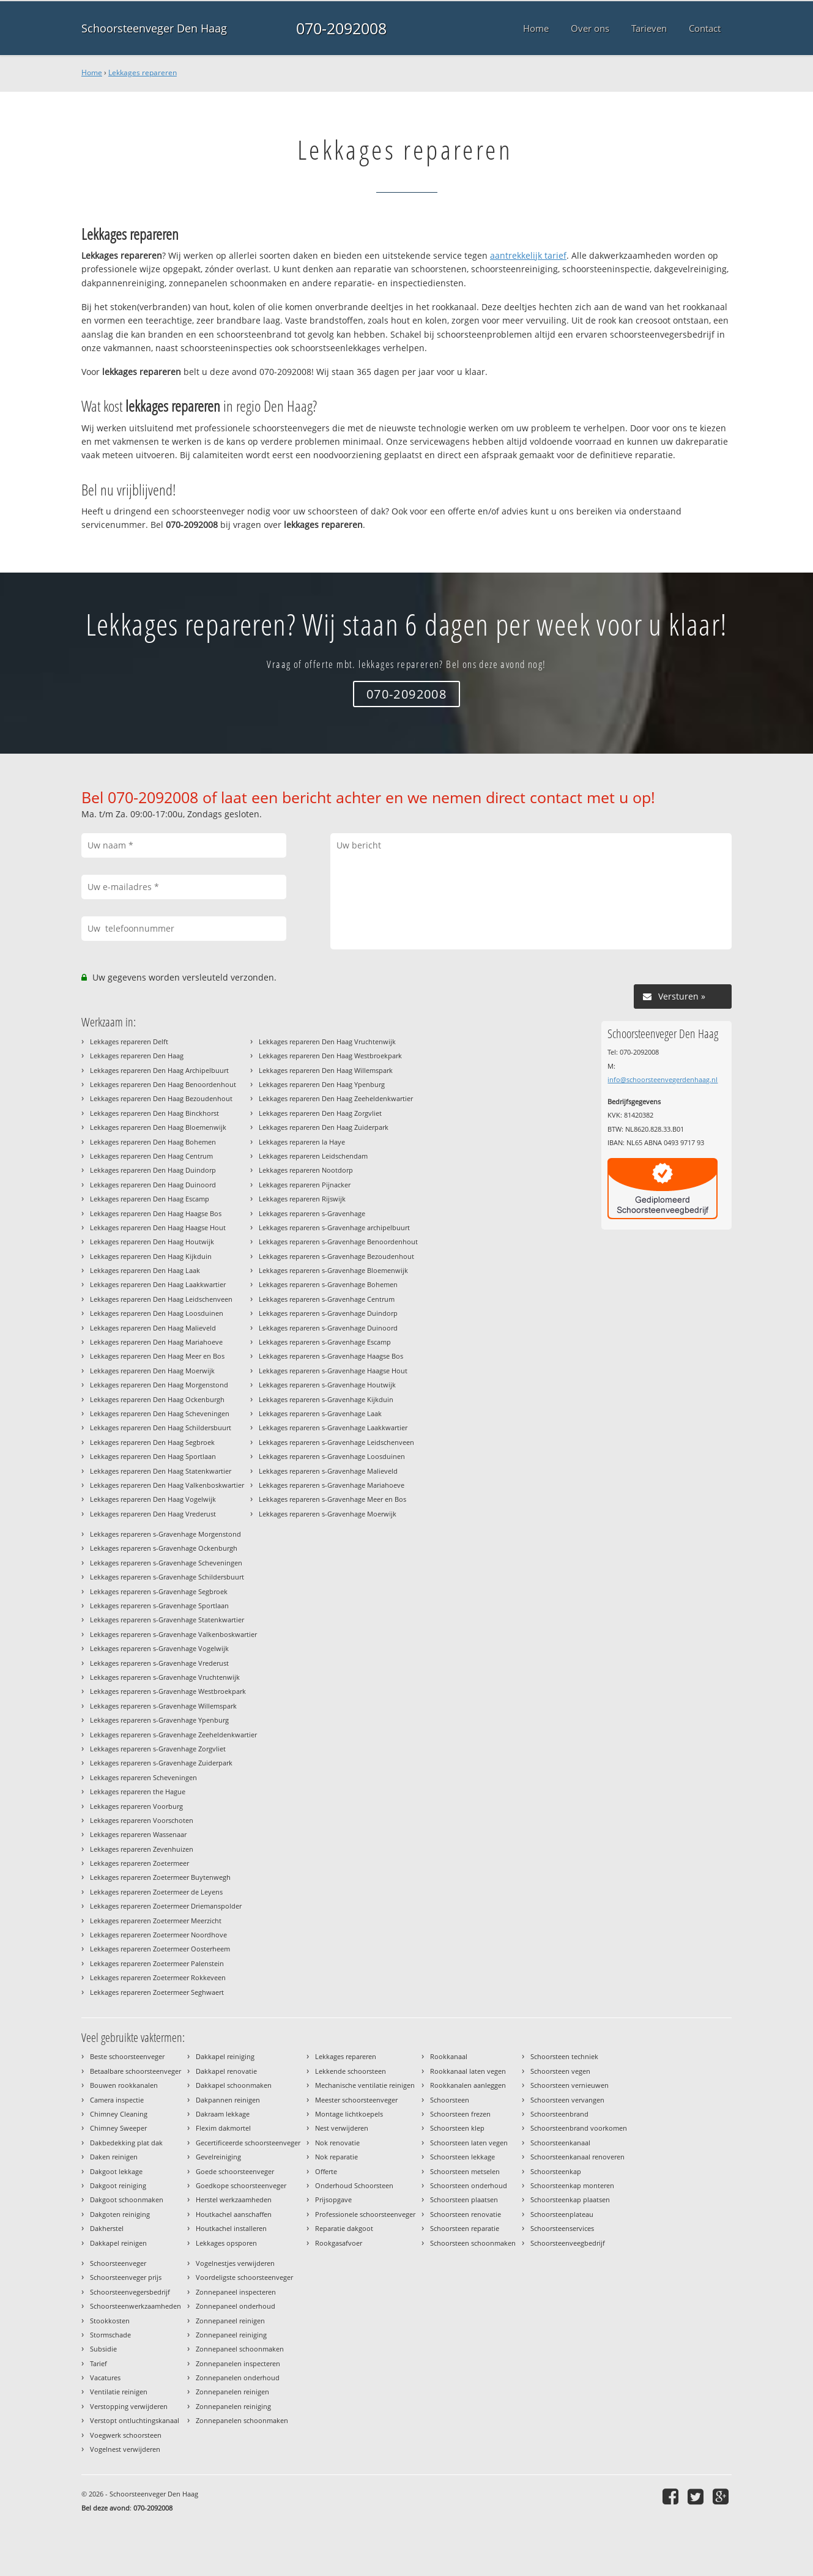 The height and width of the screenshot is (2576, 813). Describe the element at coordinates (326, 1399) in the screenshot. I see `Lekkages repareren s-Gravenhage Kijkduin` at that location.